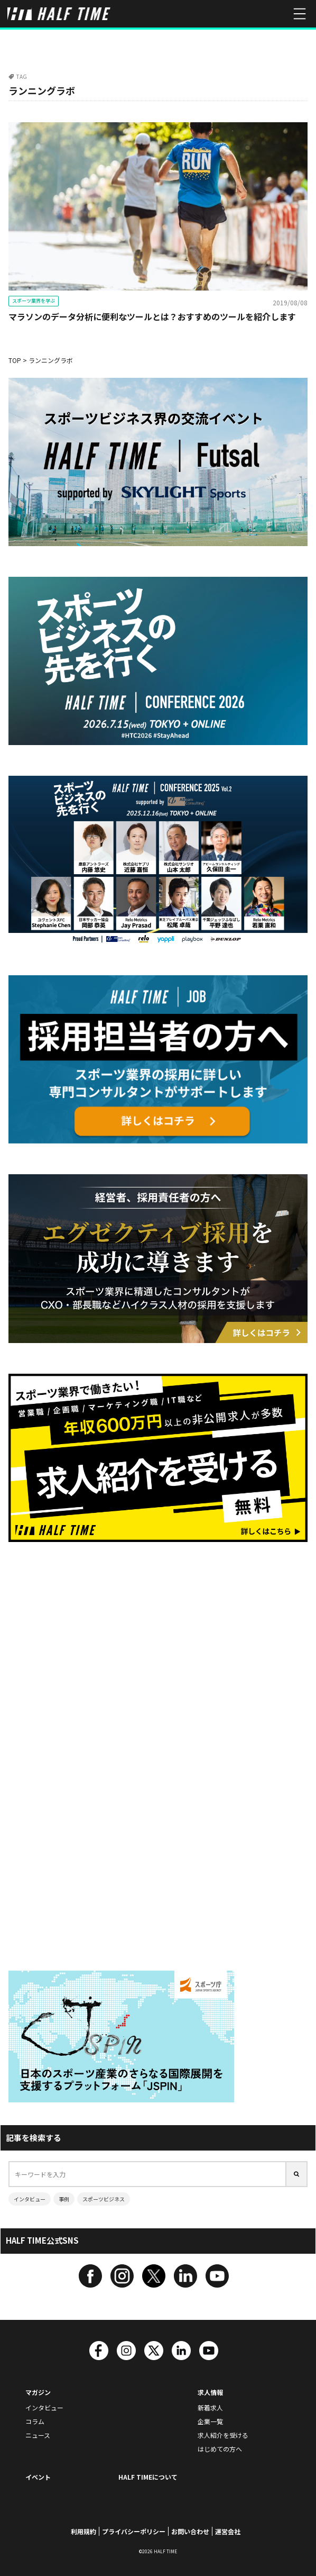 The image size is (316, 2576). I want to click on お問い合わせ, so click(190, 2531).